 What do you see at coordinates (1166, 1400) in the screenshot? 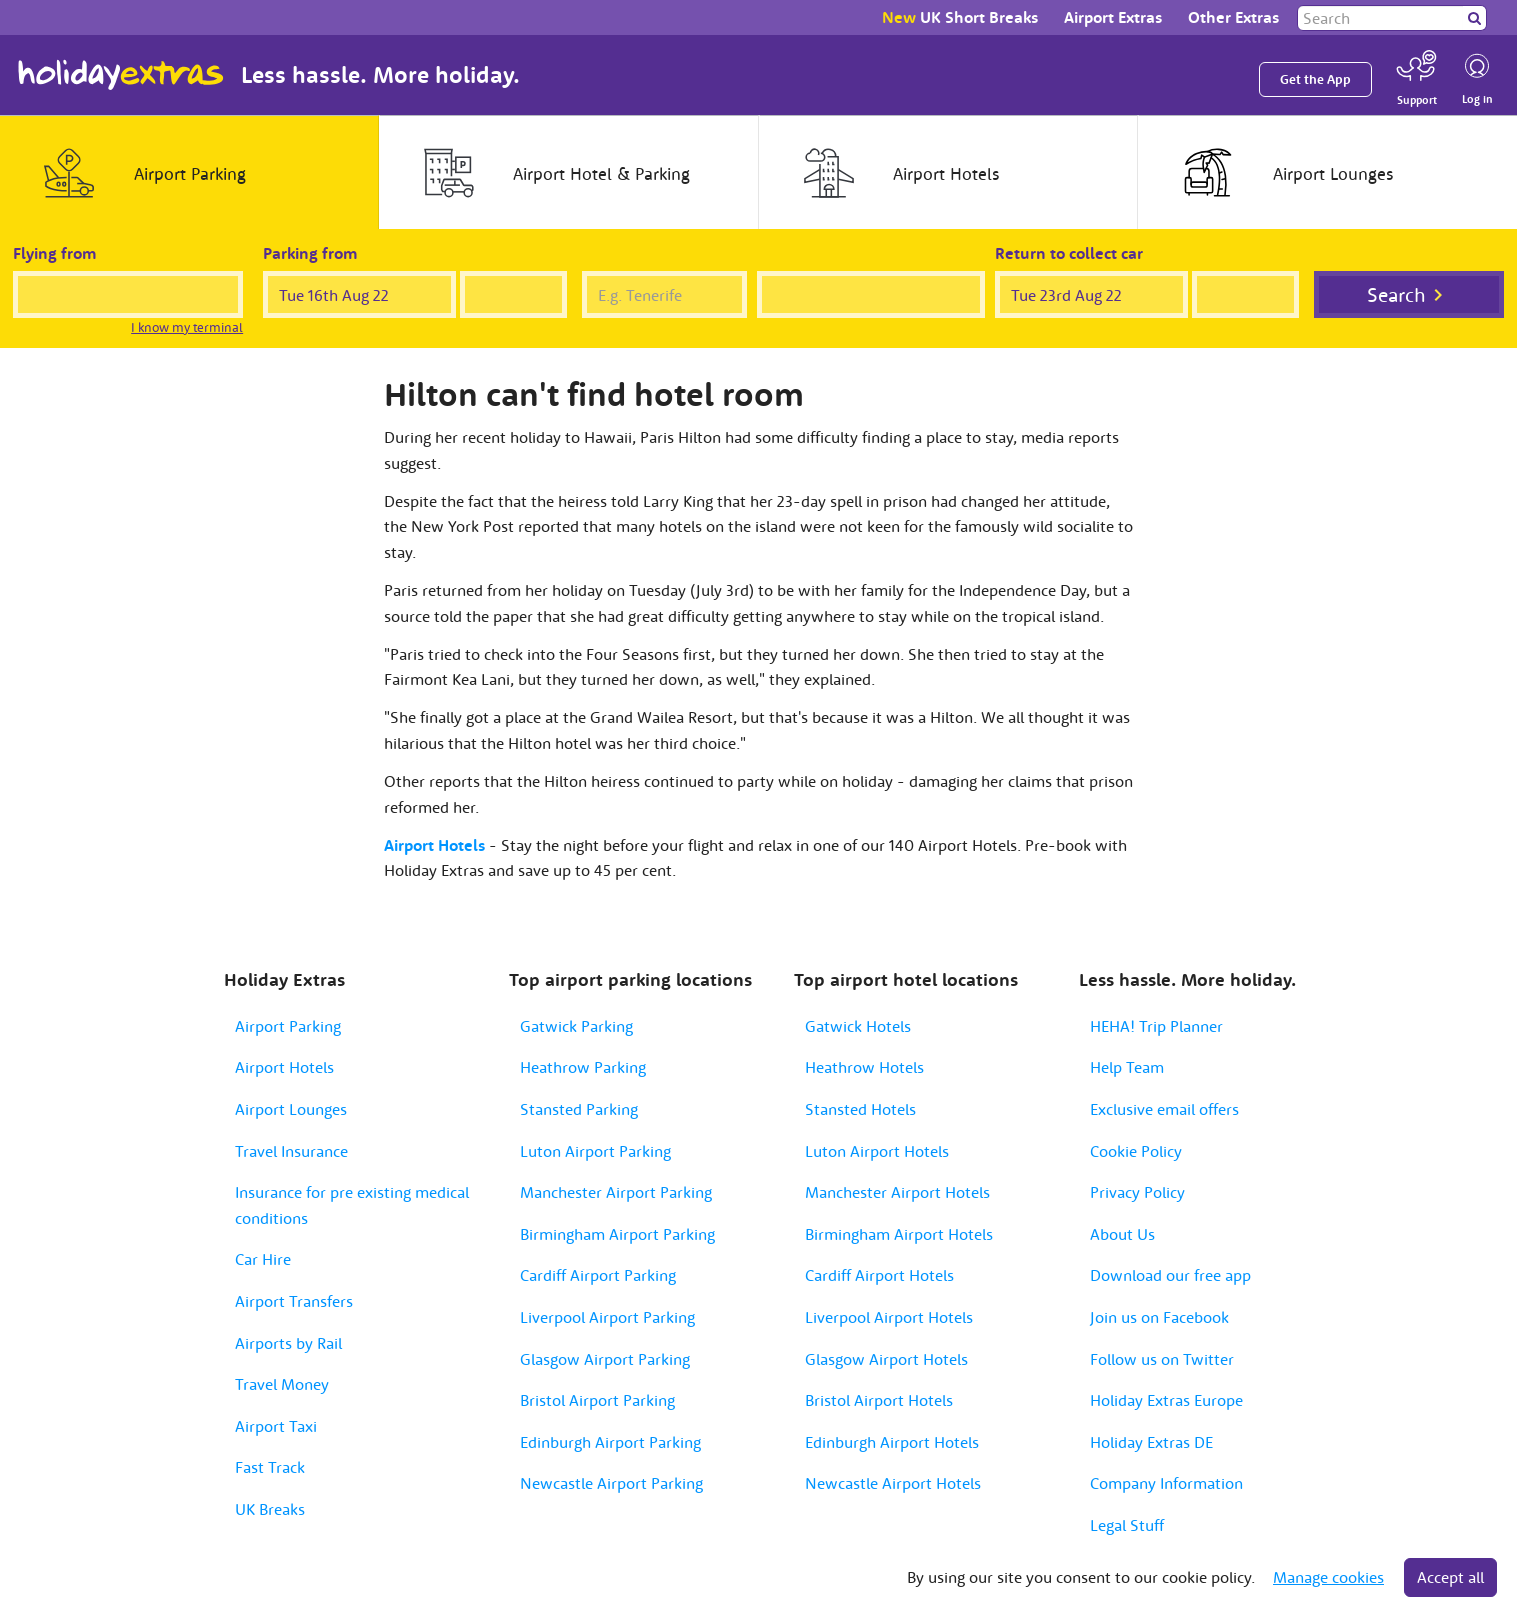
I see `Holiday Extras Europe` at bounding box center [1166, 1400].